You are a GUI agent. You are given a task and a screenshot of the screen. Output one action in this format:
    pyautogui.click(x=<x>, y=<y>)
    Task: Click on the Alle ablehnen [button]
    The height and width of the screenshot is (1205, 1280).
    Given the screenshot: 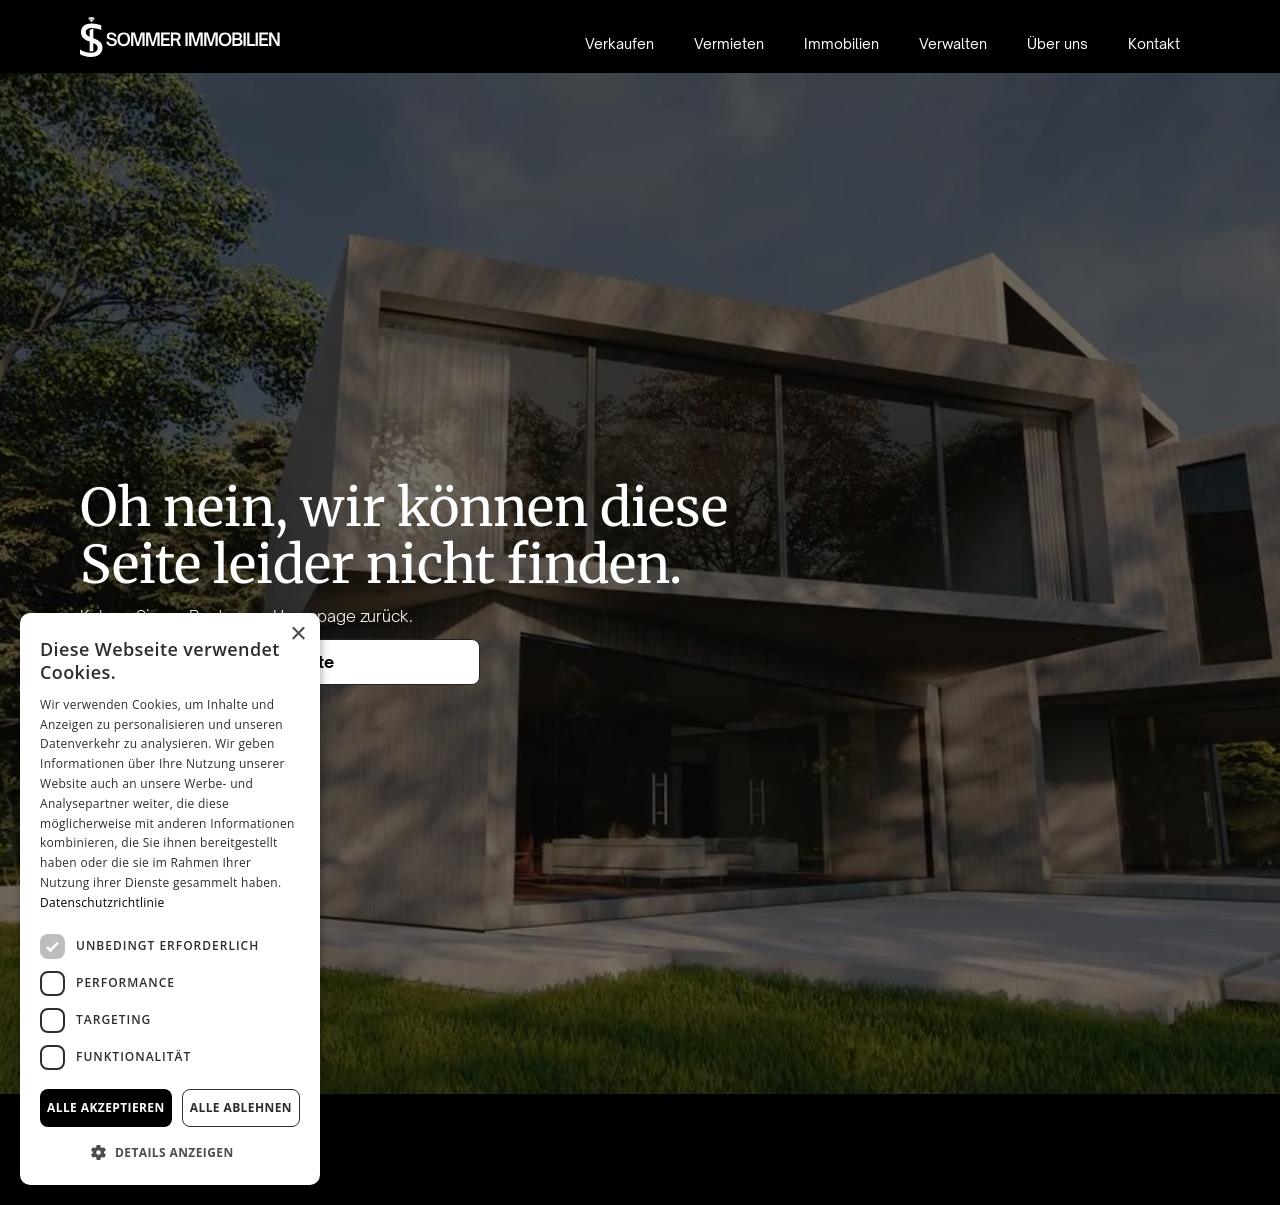 What is the action you would take?
    pyautogui.click(x=241, y=1107)
    